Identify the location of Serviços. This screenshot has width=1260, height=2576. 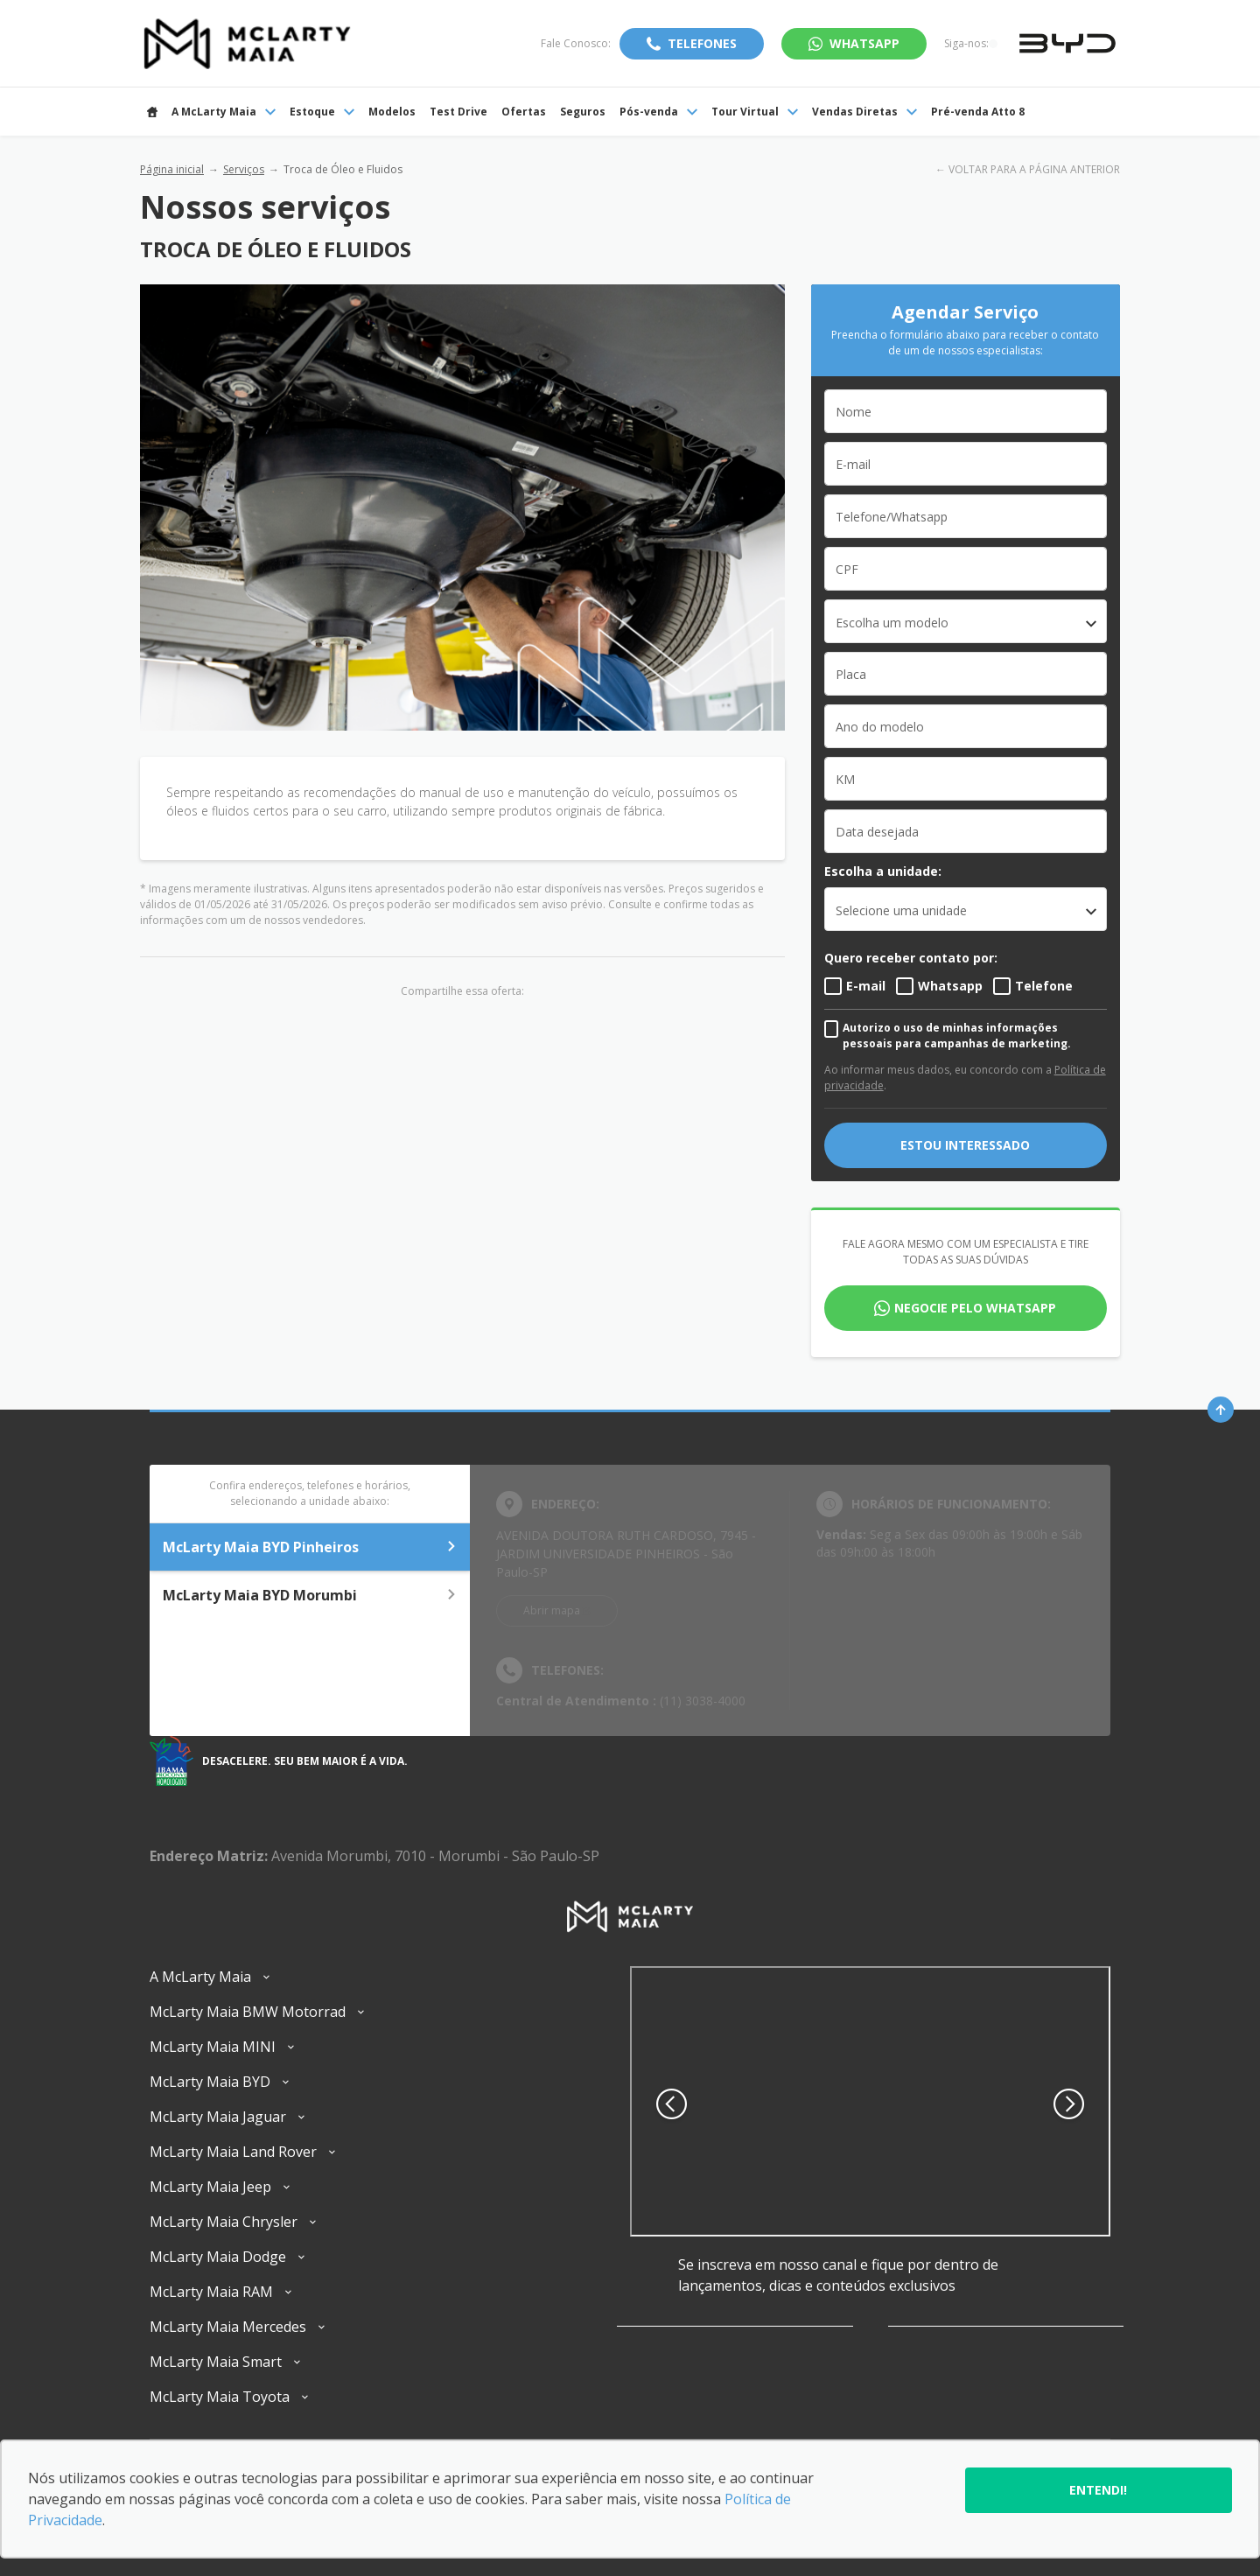
(243, 169).